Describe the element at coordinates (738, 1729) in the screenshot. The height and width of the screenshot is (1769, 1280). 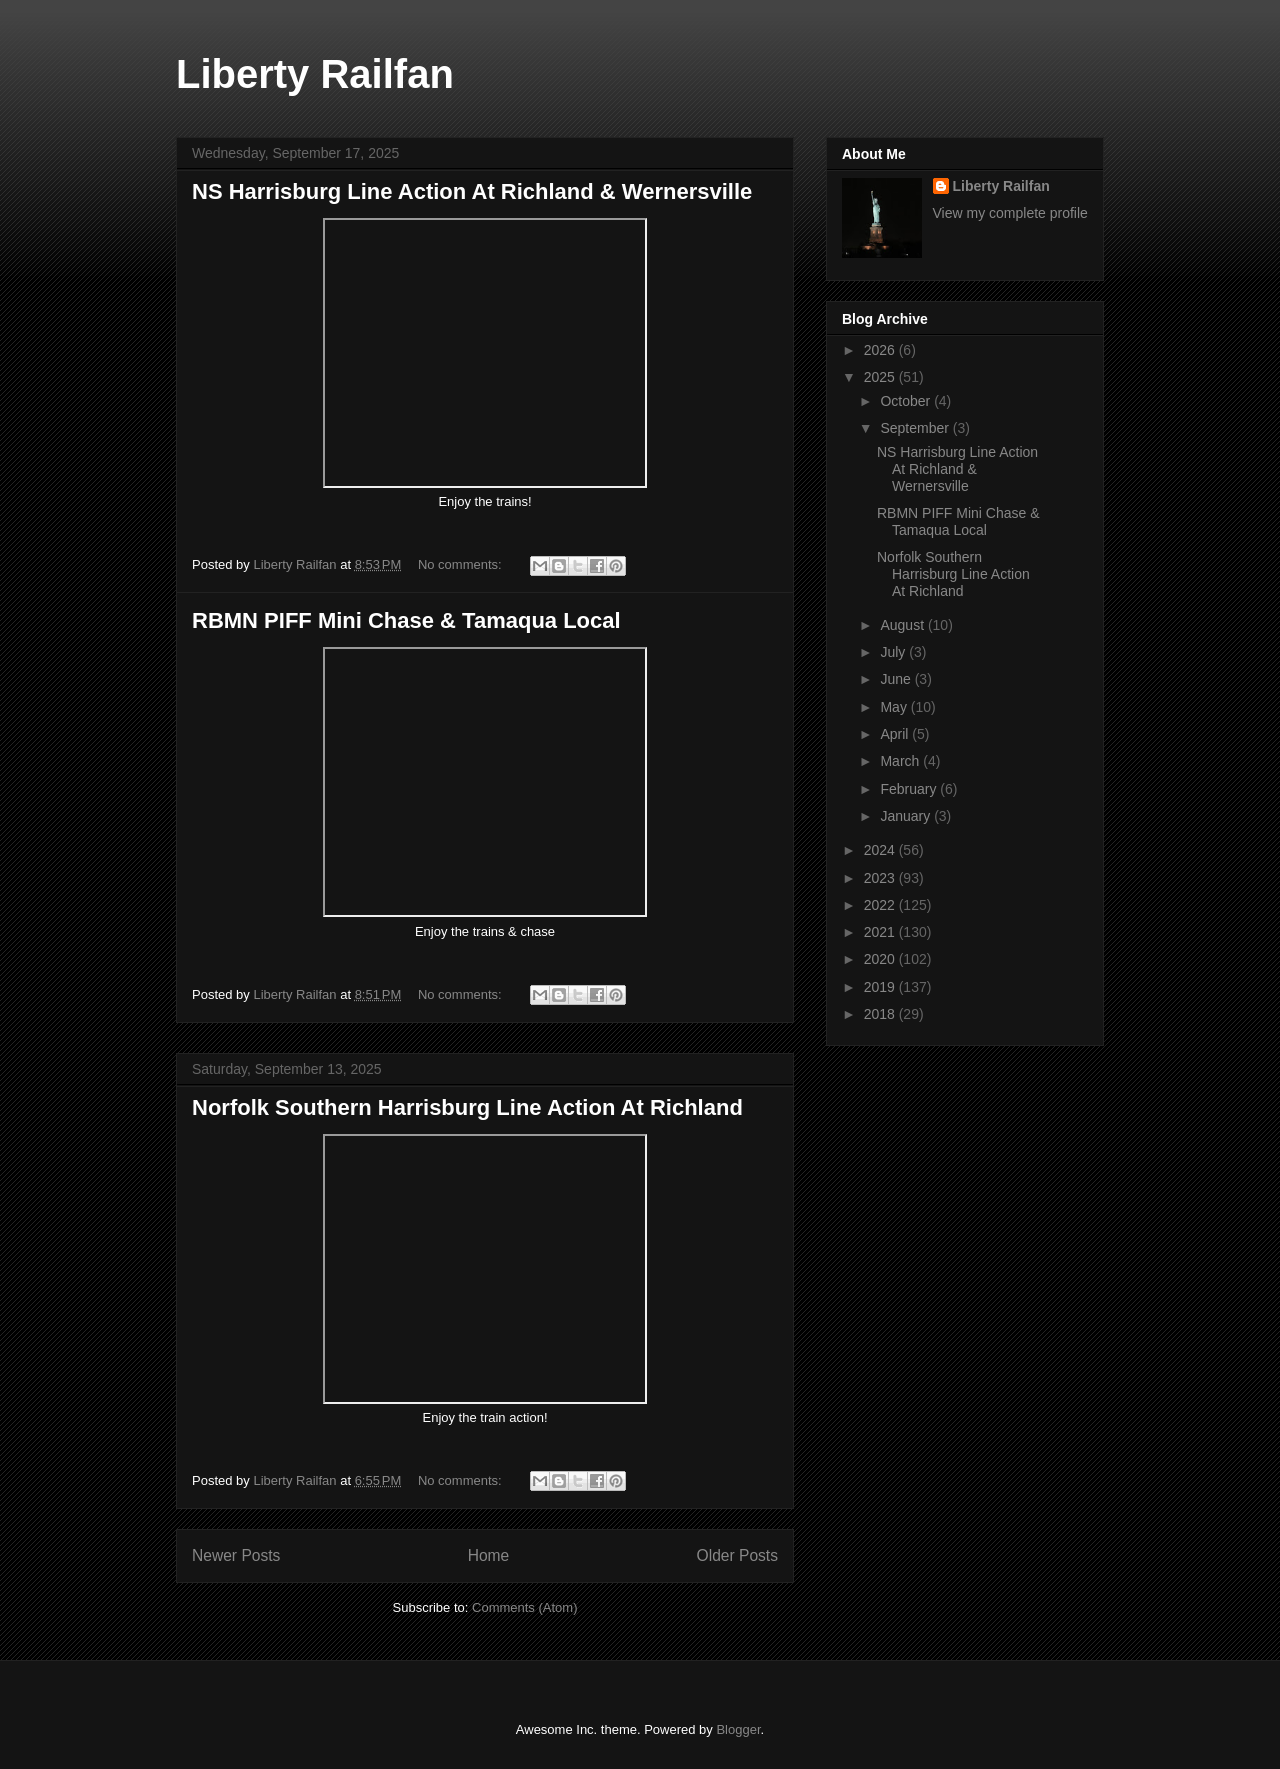
I see `Blogger` at that location.